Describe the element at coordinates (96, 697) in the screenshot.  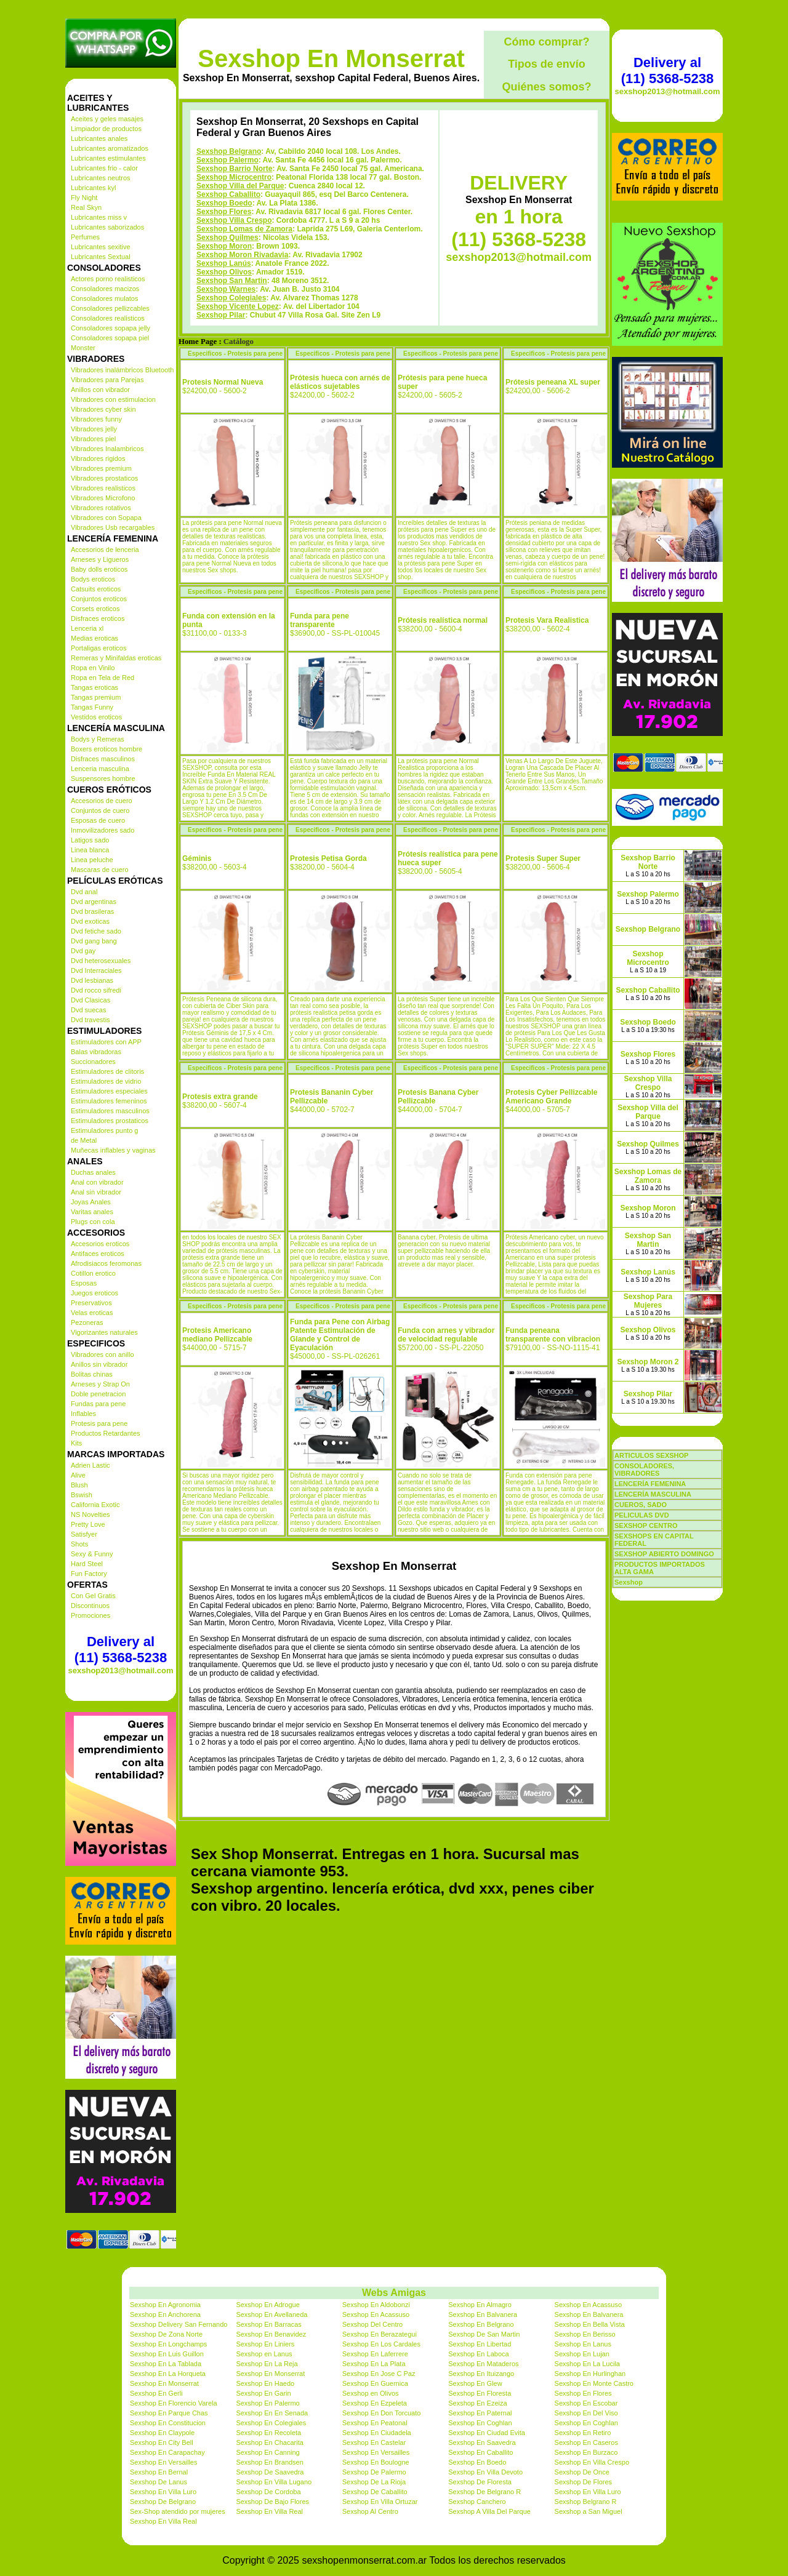
I see `Tangas premium` at that location.